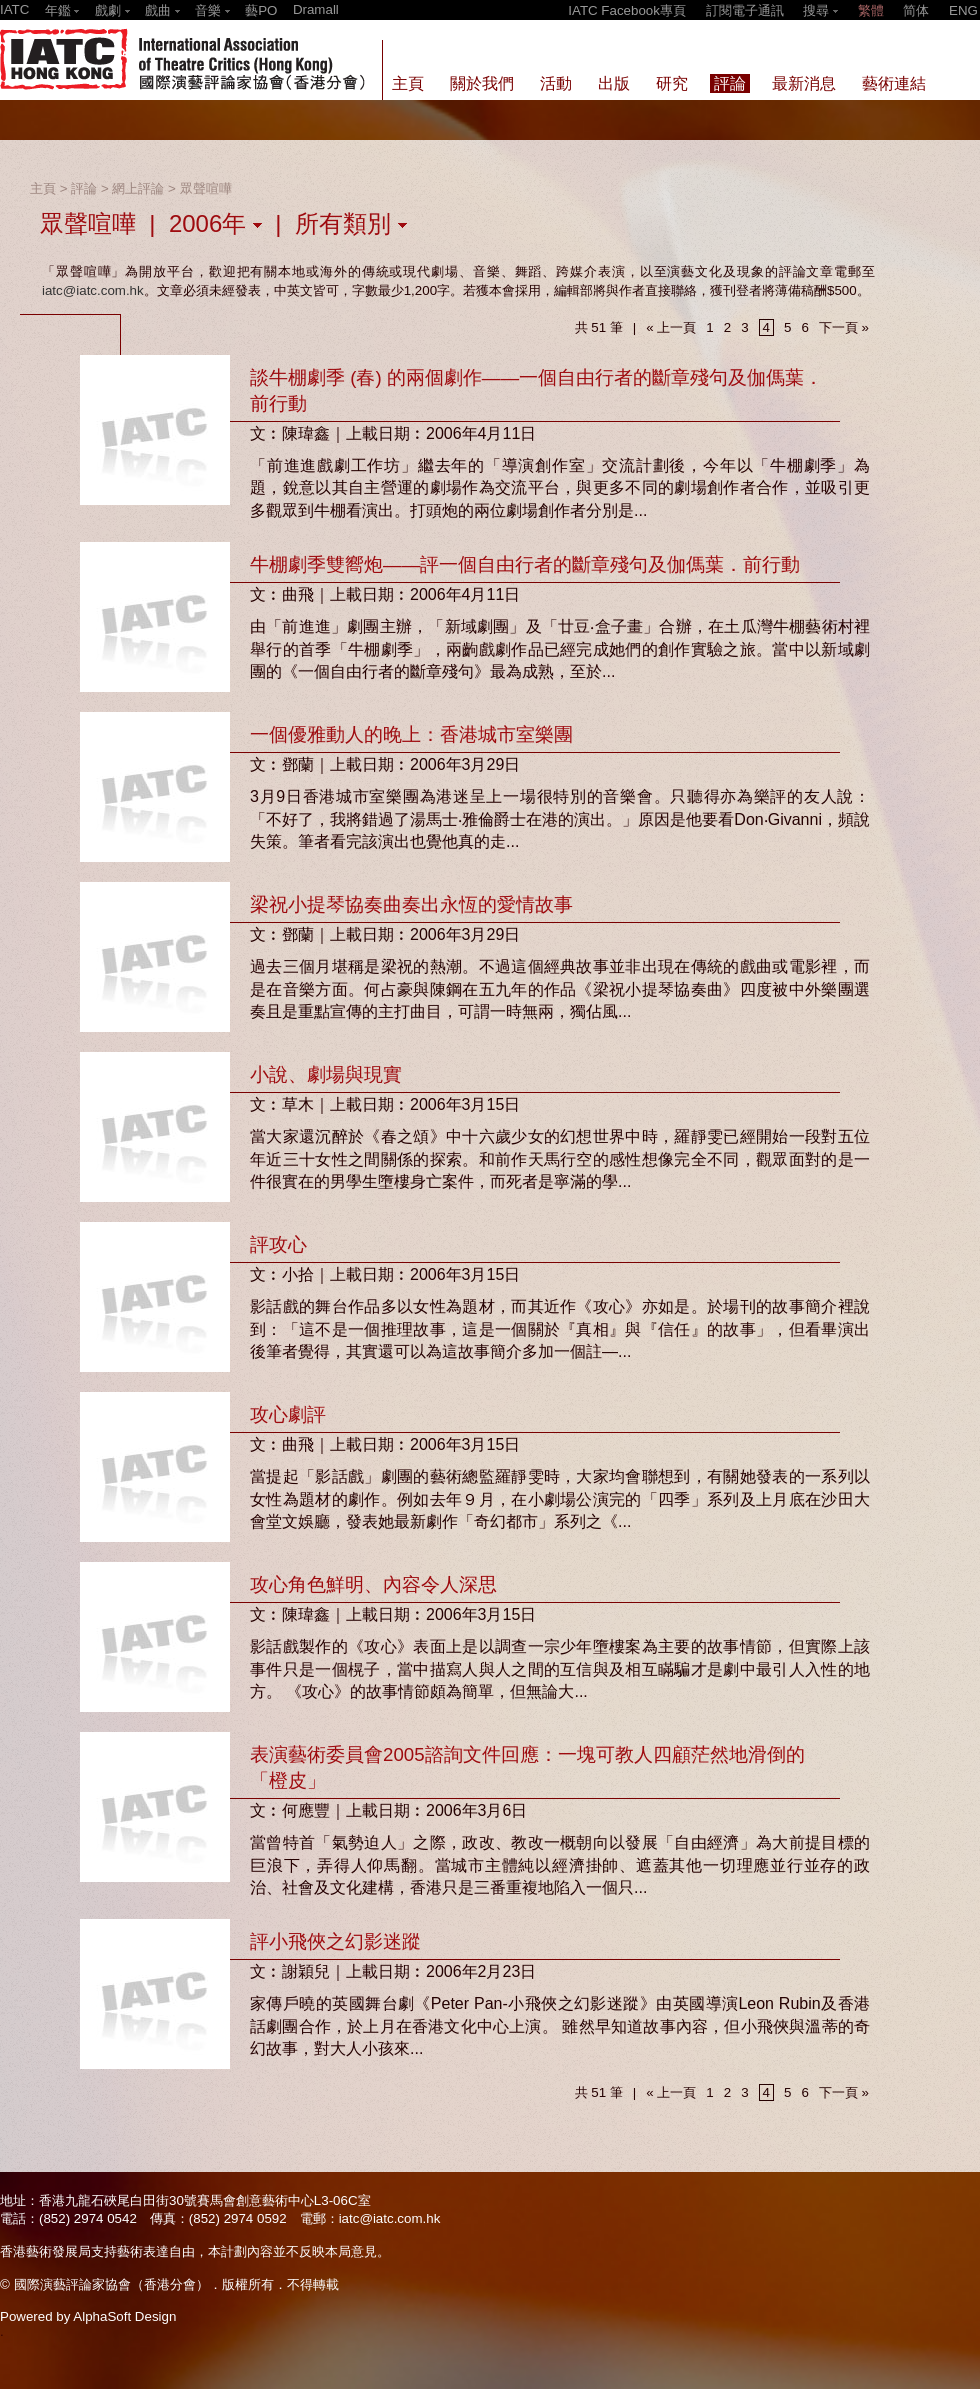 The height and width of the screenshot is (2389, 980). What do you see at coordinates (745, 10) in the screenshot?
I see `訂閱電子通訊` at bounding box center [745, 10].